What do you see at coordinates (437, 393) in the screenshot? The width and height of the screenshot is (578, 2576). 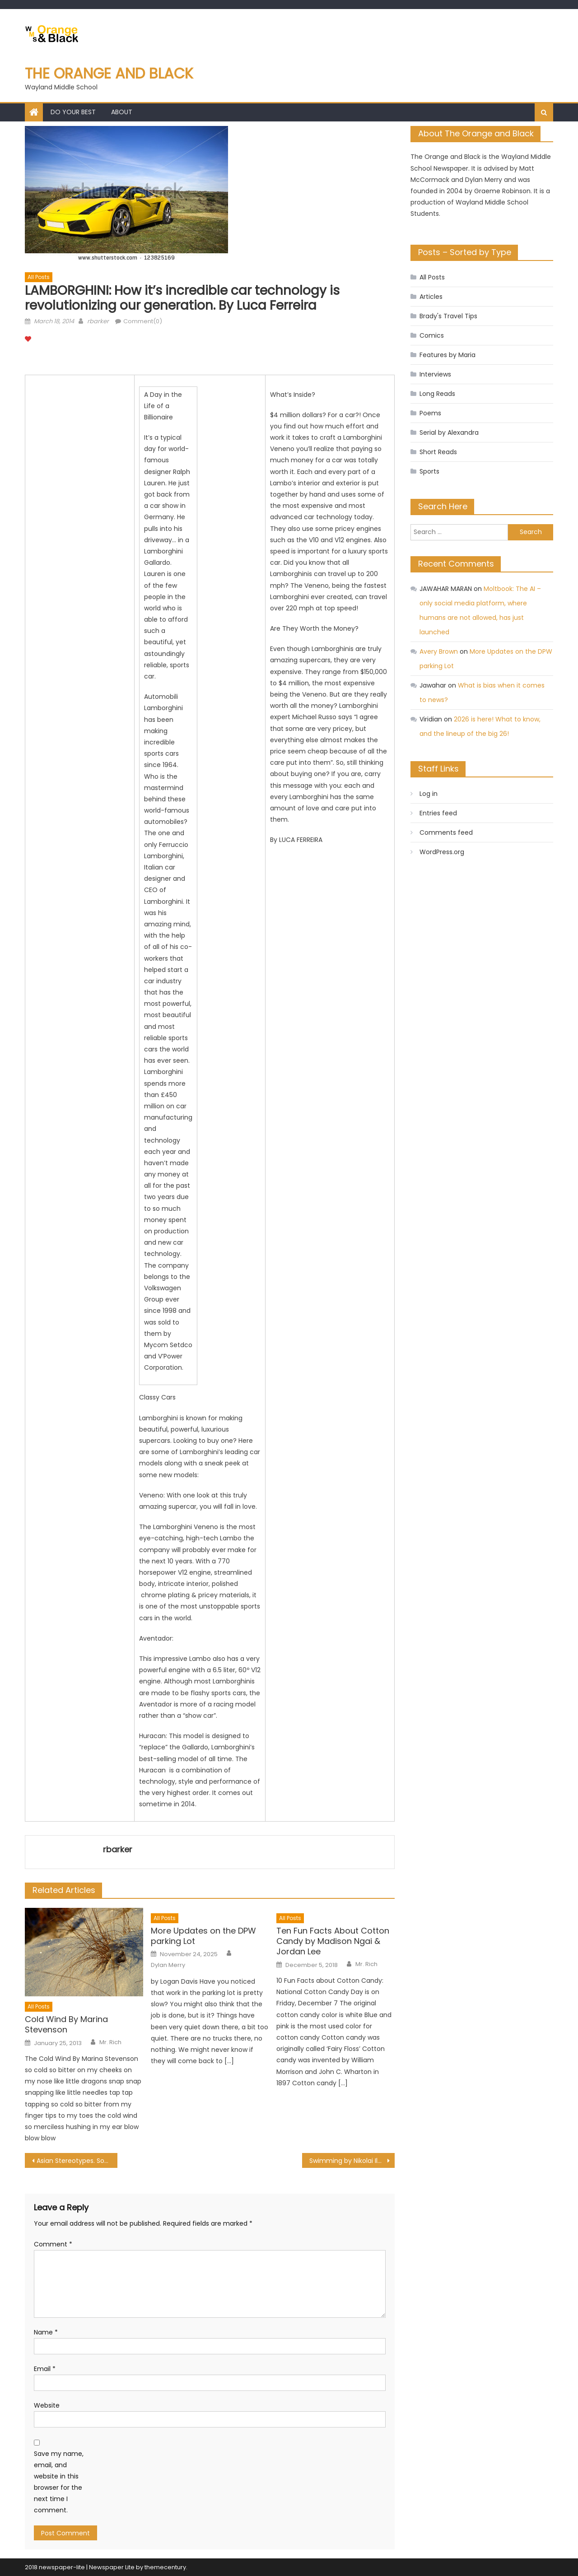 I see `Long Reads` at bounding box center [437, 393].